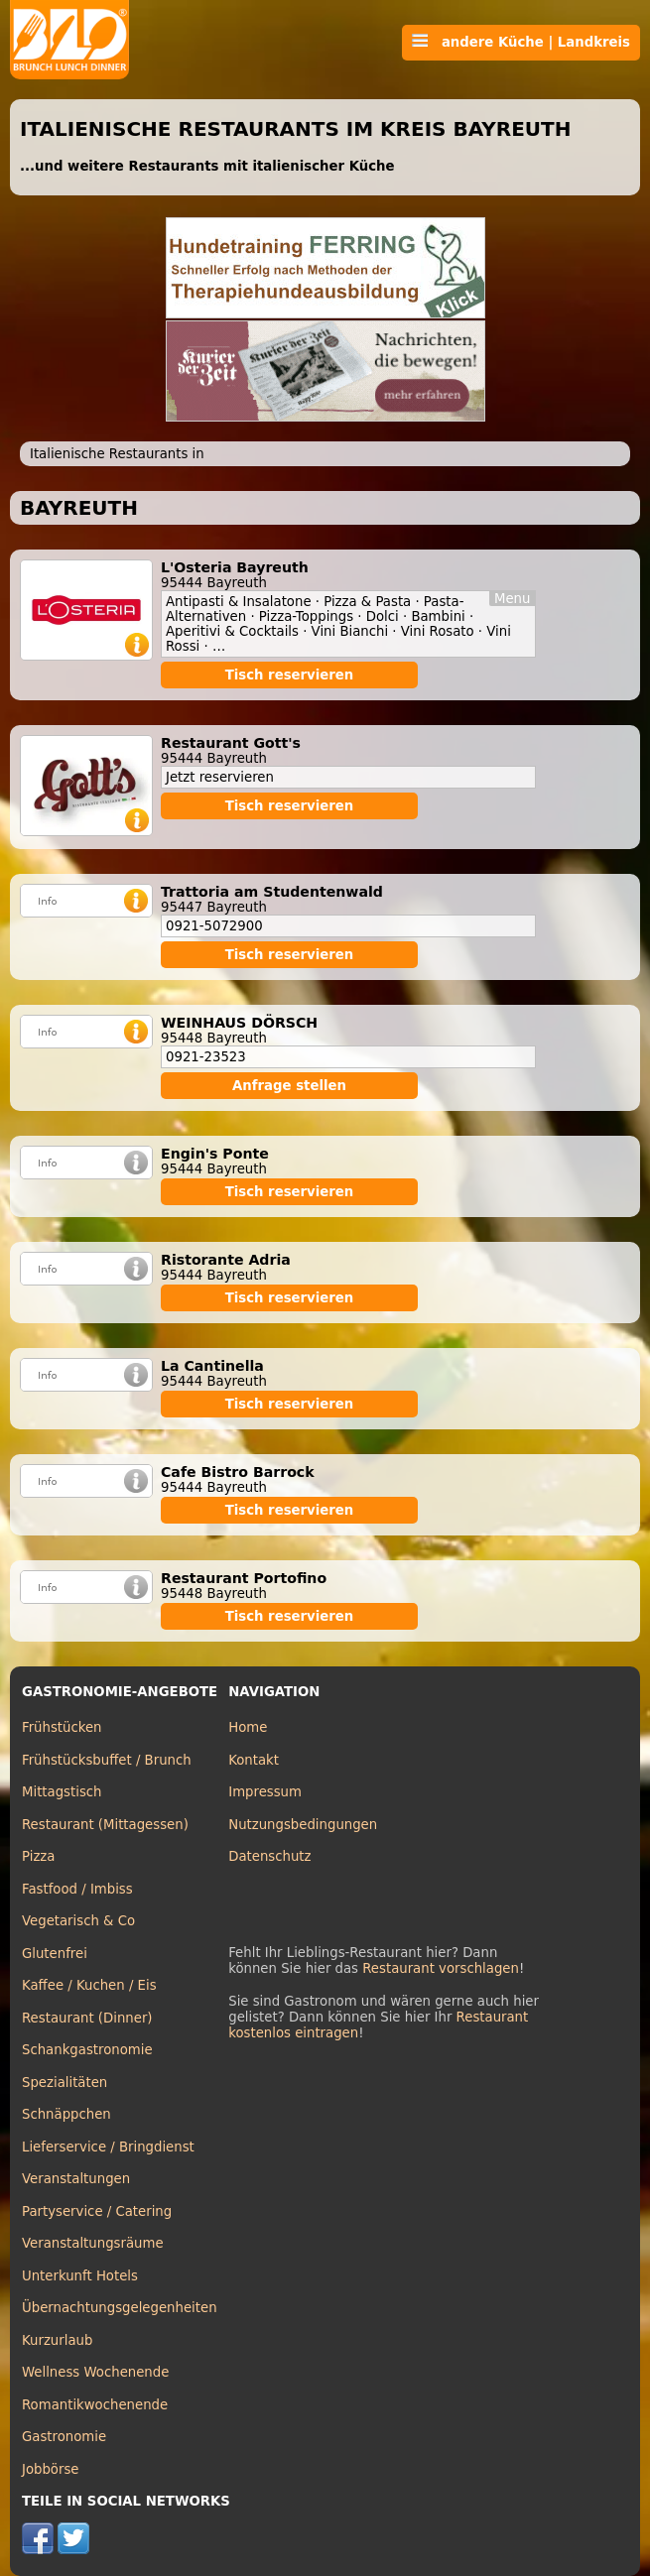 This screenshot has width=650, height=2576. What do you see at coordinates (95, 2372) in the screenshot?
I see `Wellness Wochenende` at bounding box center [95, 2372].